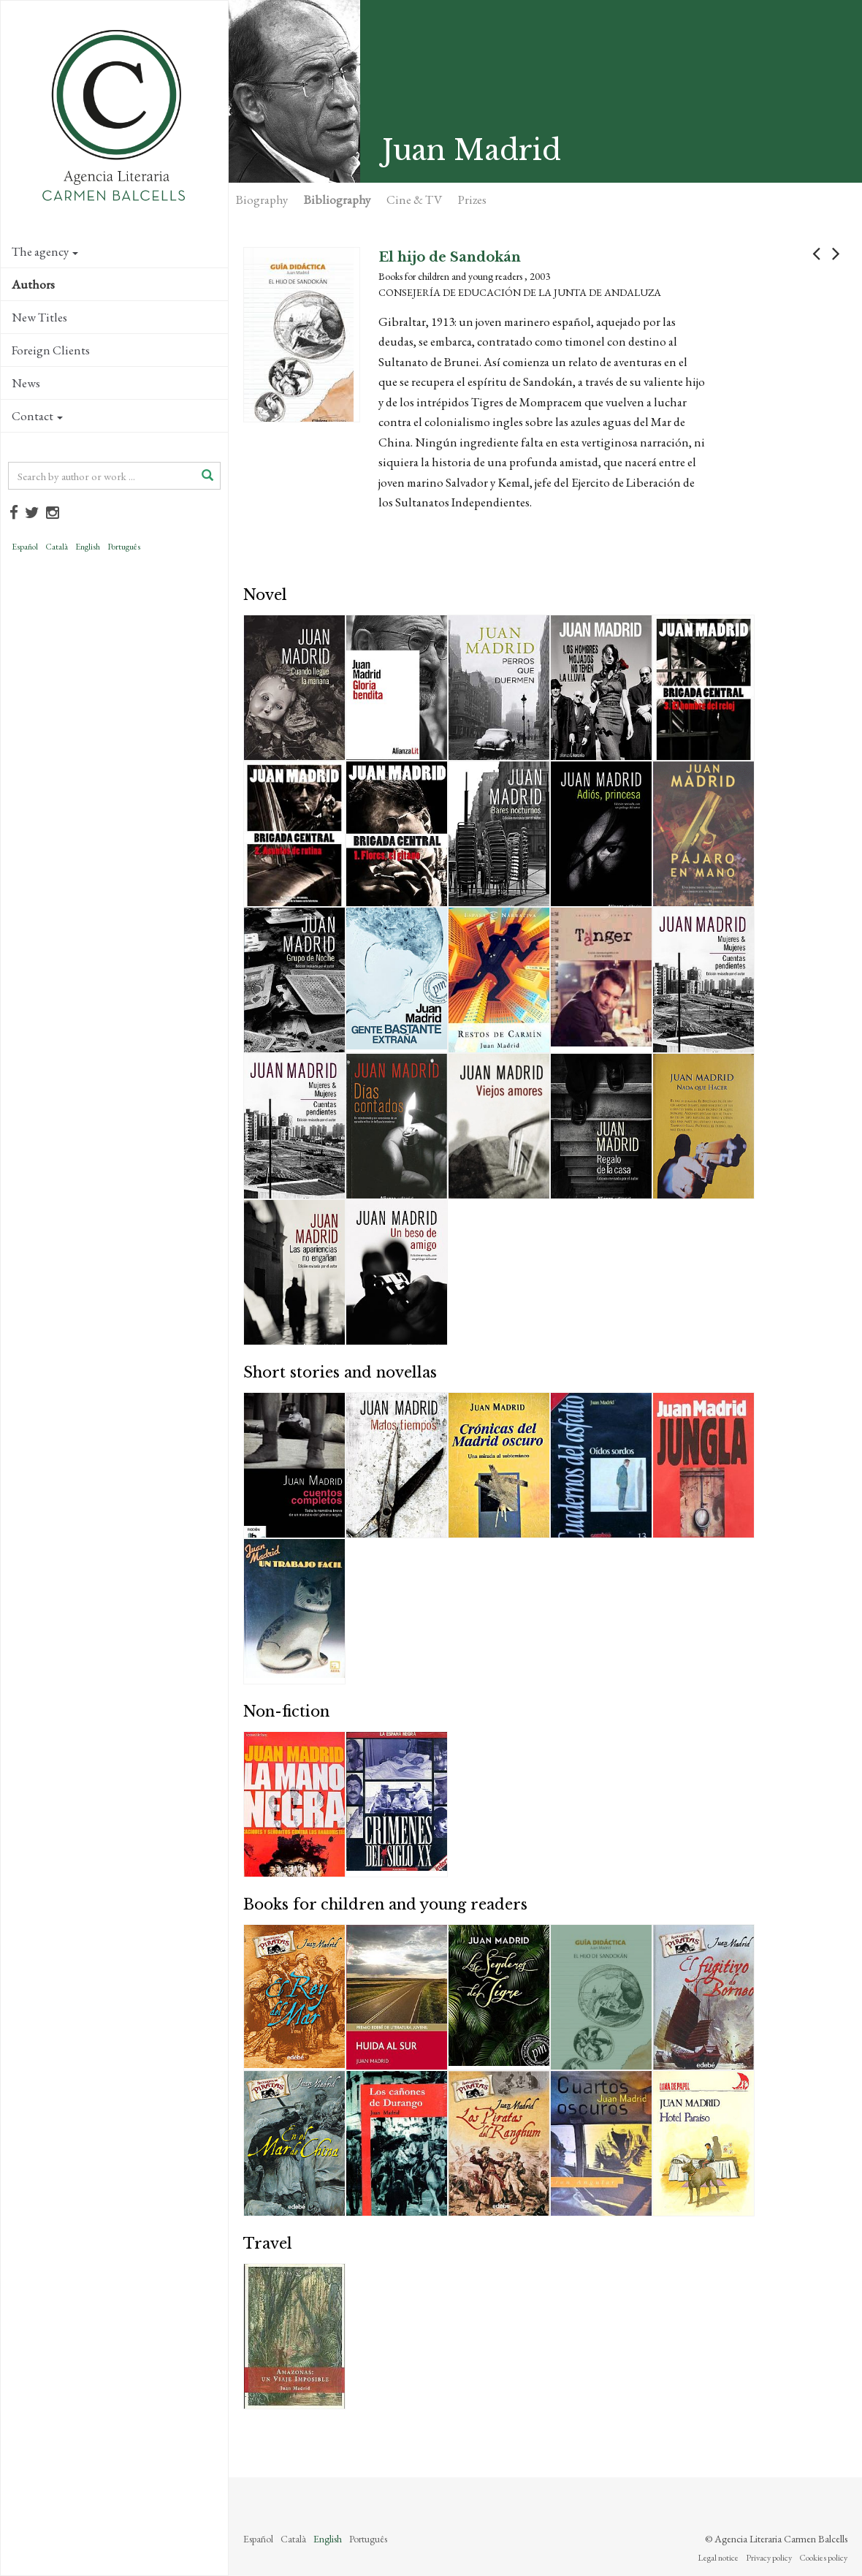  What do you see at coordinates (51, 350) in the screenshot?
I see `Foreign Clients` at bounding box center [51, 350].